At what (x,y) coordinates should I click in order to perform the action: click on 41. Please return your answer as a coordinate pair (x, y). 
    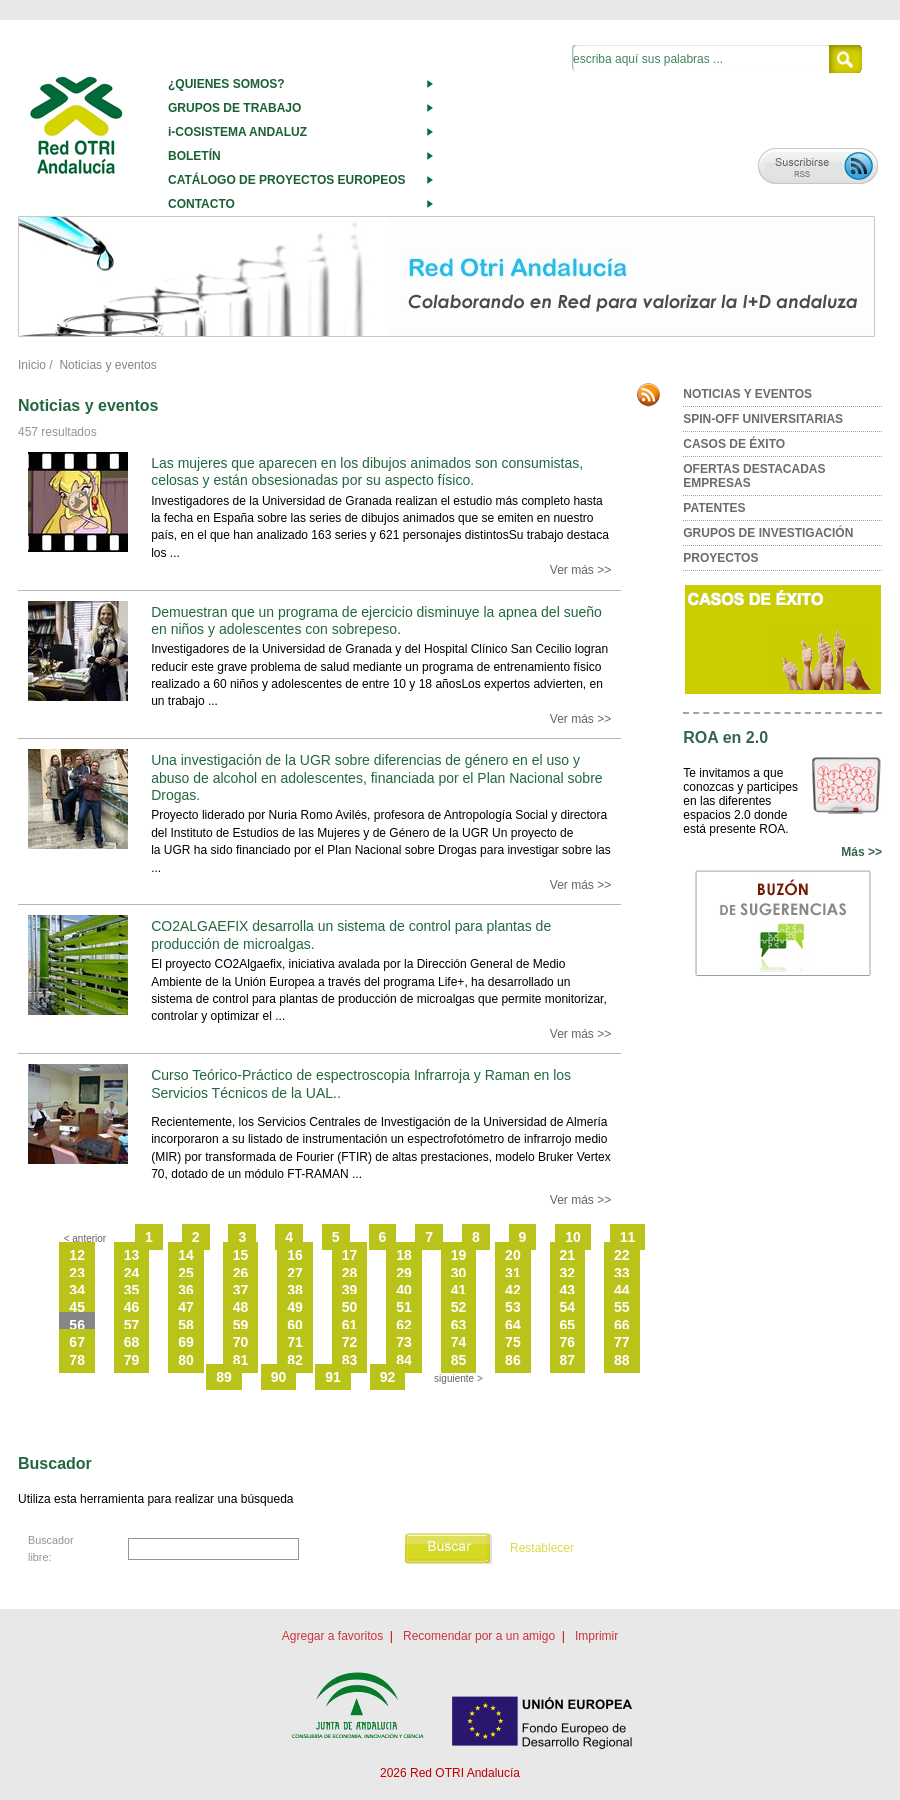
    Looking at the image, I should click on (459, 1290).